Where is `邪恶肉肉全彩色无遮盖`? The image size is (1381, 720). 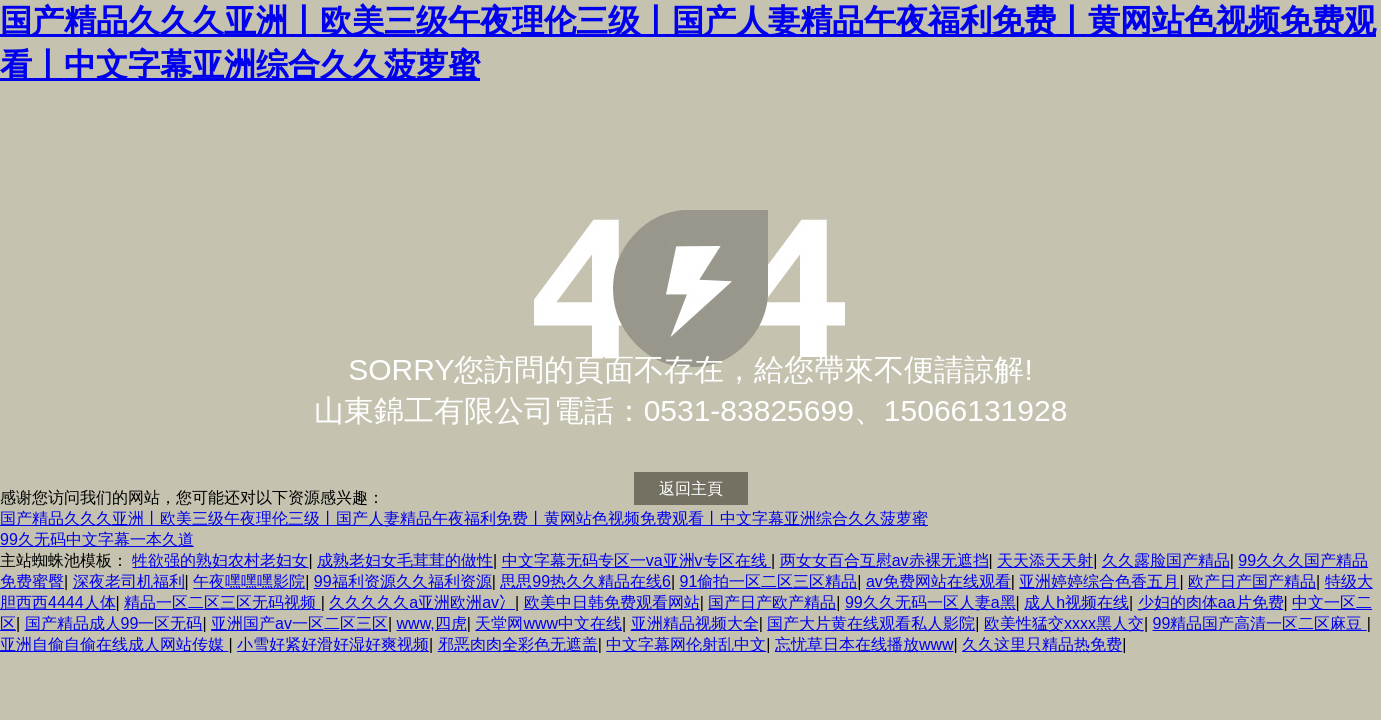
邪恶肉肉全彩色无遮盖 is located at coordinates (518, 644).